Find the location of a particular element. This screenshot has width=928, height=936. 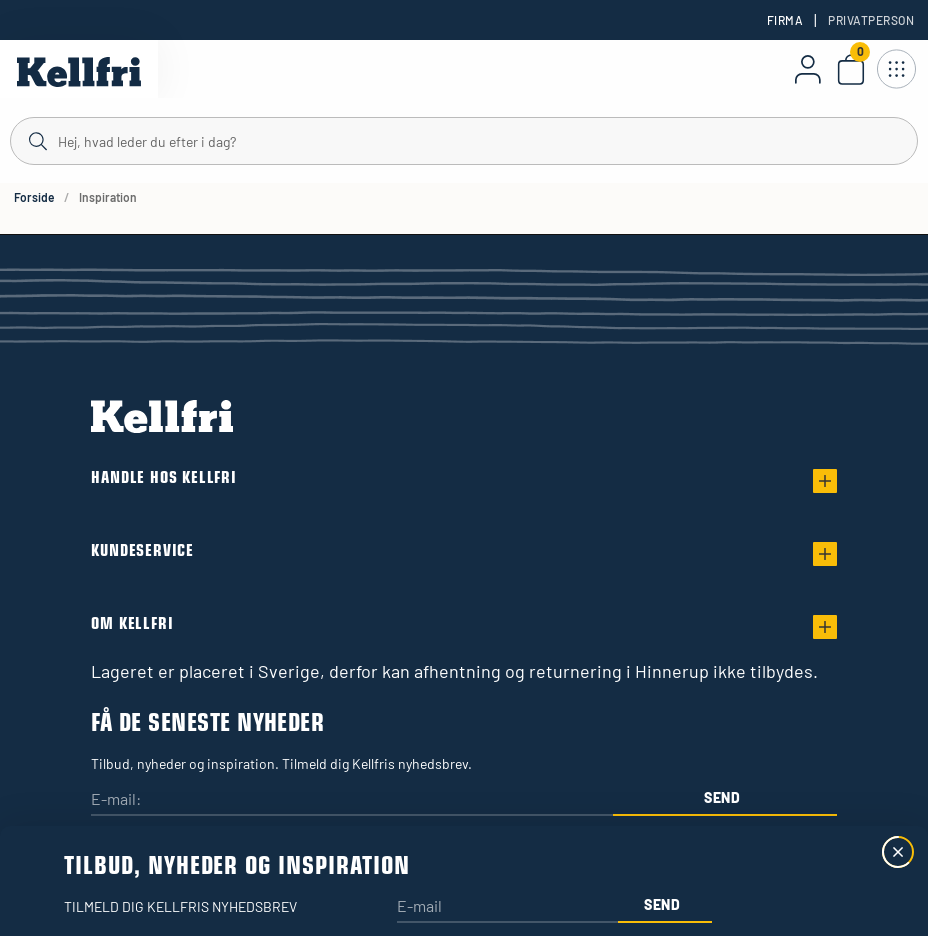

[Åbn navigation] is located at coordinates (896, 69).